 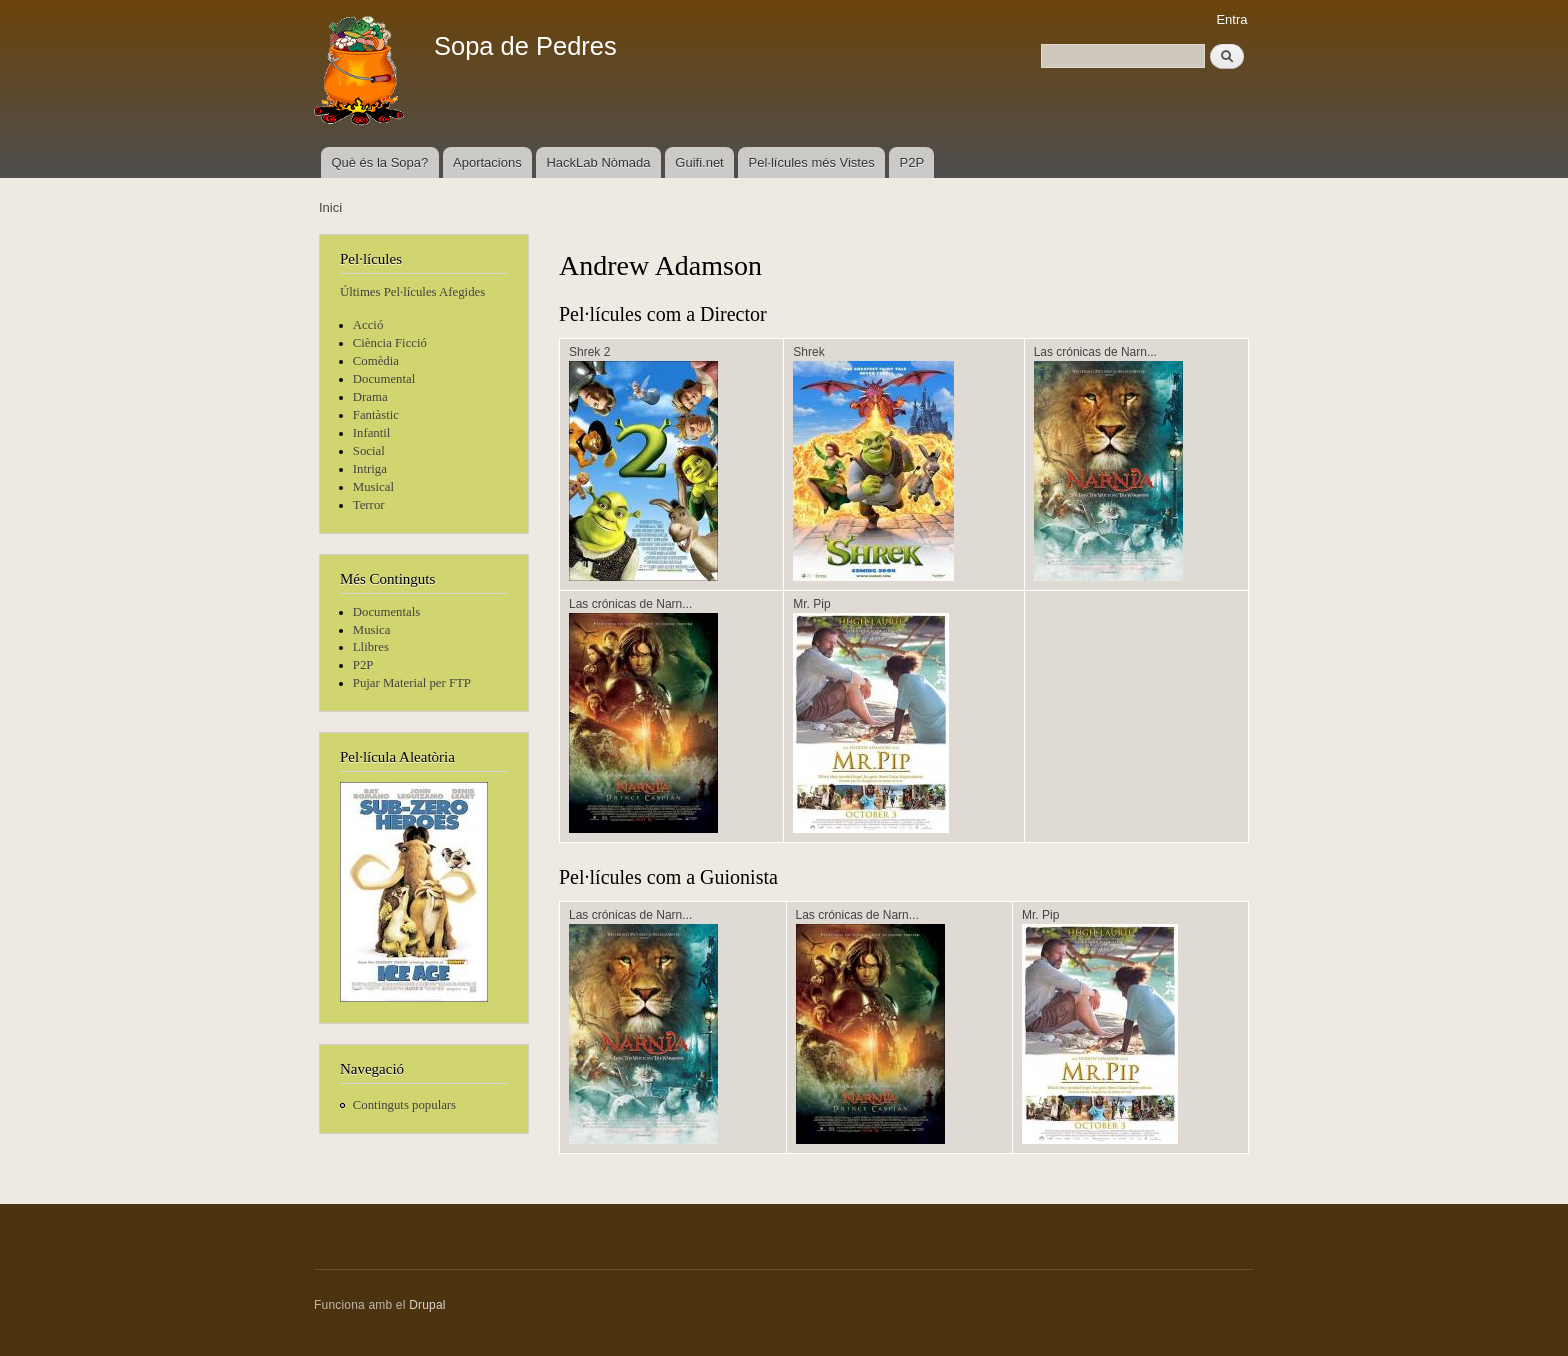 What do you see at coordinates (376, 361) in the screenshot?
I see `Comèdia` at bounding box center [376, 361].